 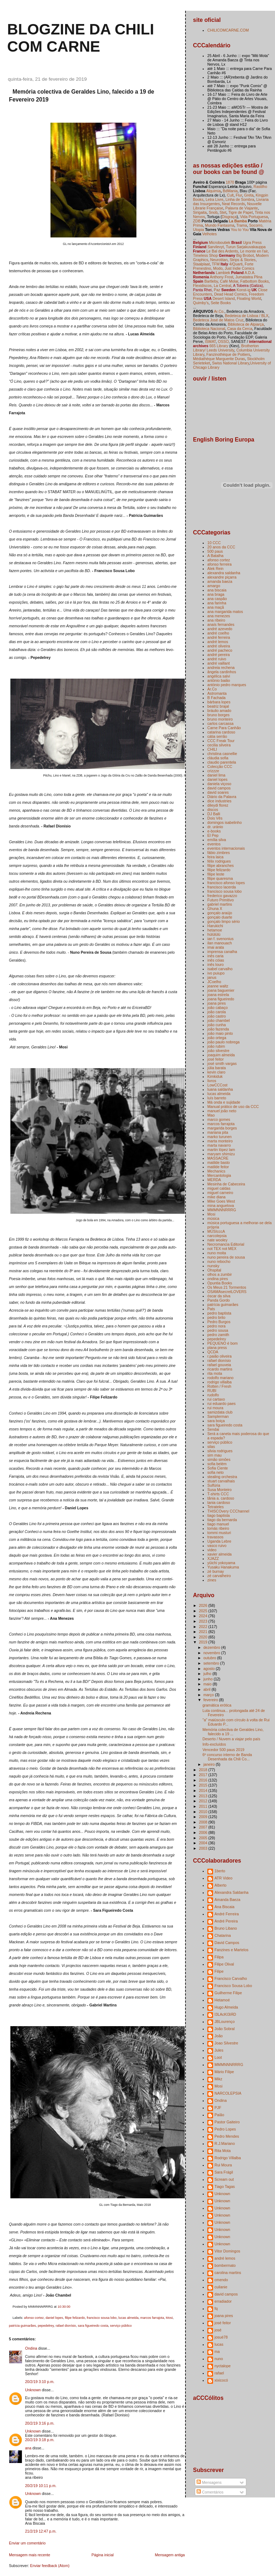 I want to click on júlia barata, so click(x=216, y=1068).